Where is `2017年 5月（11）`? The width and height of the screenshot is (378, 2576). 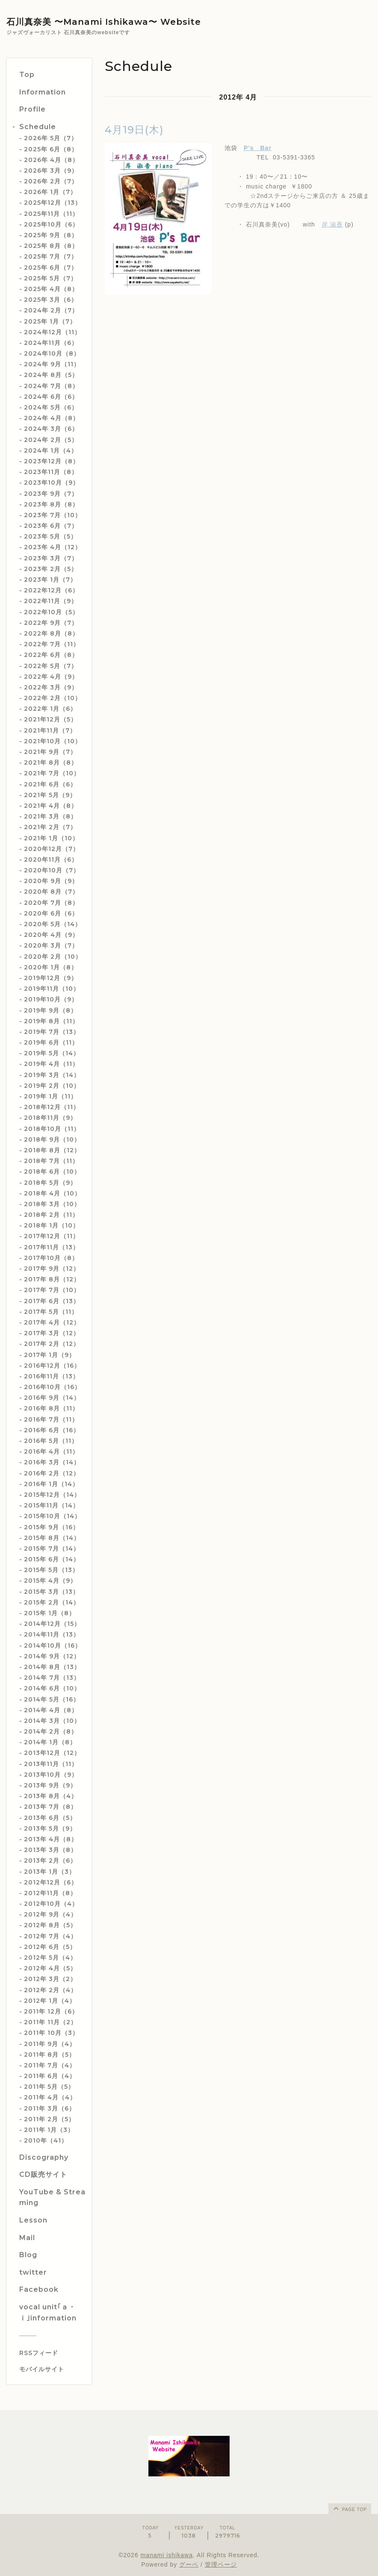
2017年 5月（11） is located at coordinates (51, 1312).